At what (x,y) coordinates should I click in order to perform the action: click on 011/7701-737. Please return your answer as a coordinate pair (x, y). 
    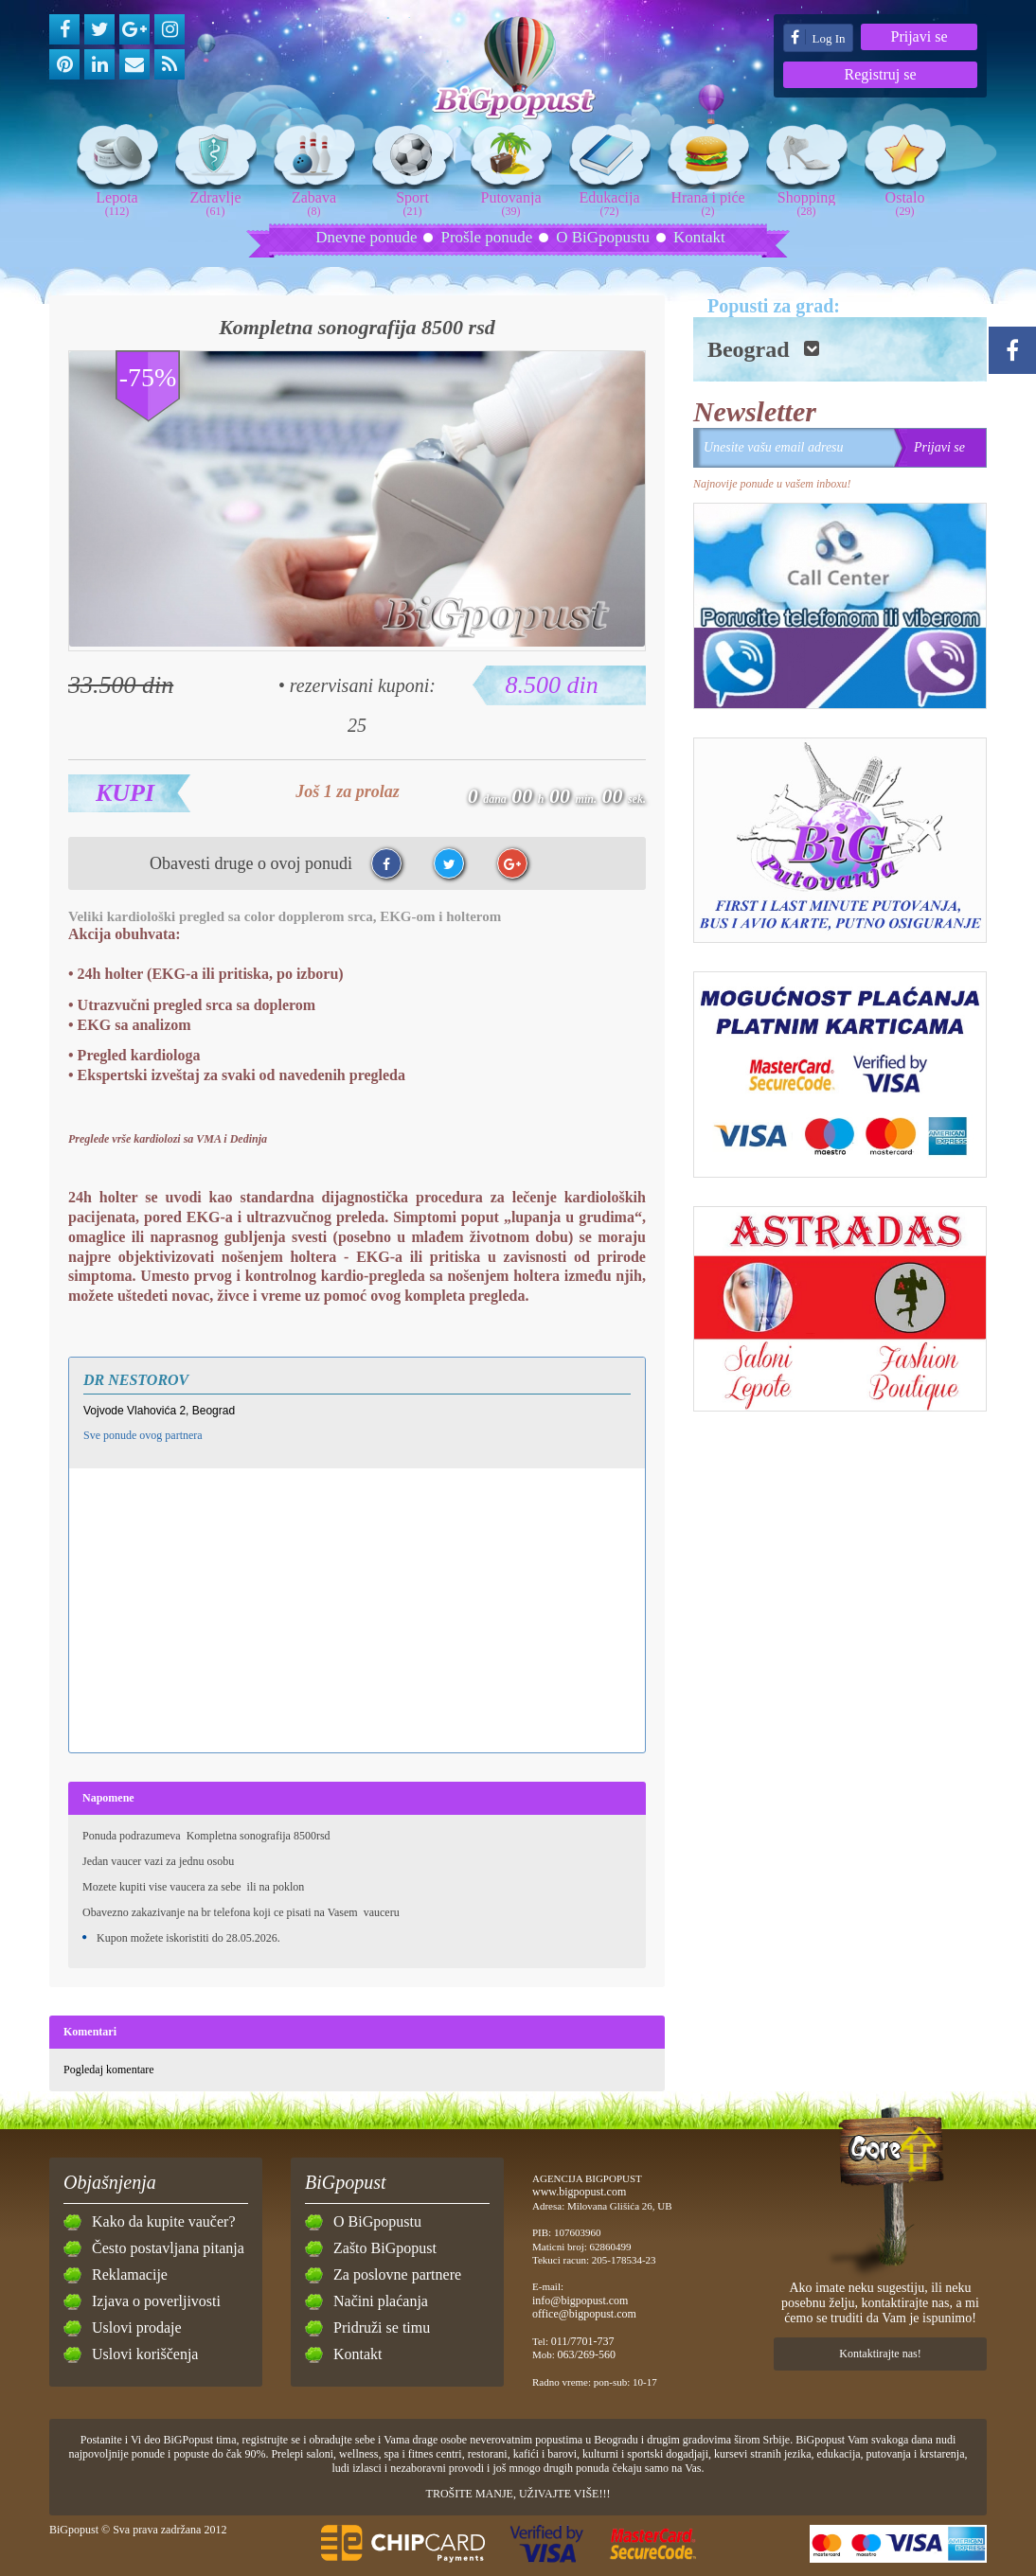
    Looking at the image, I should click on (583, 2341).